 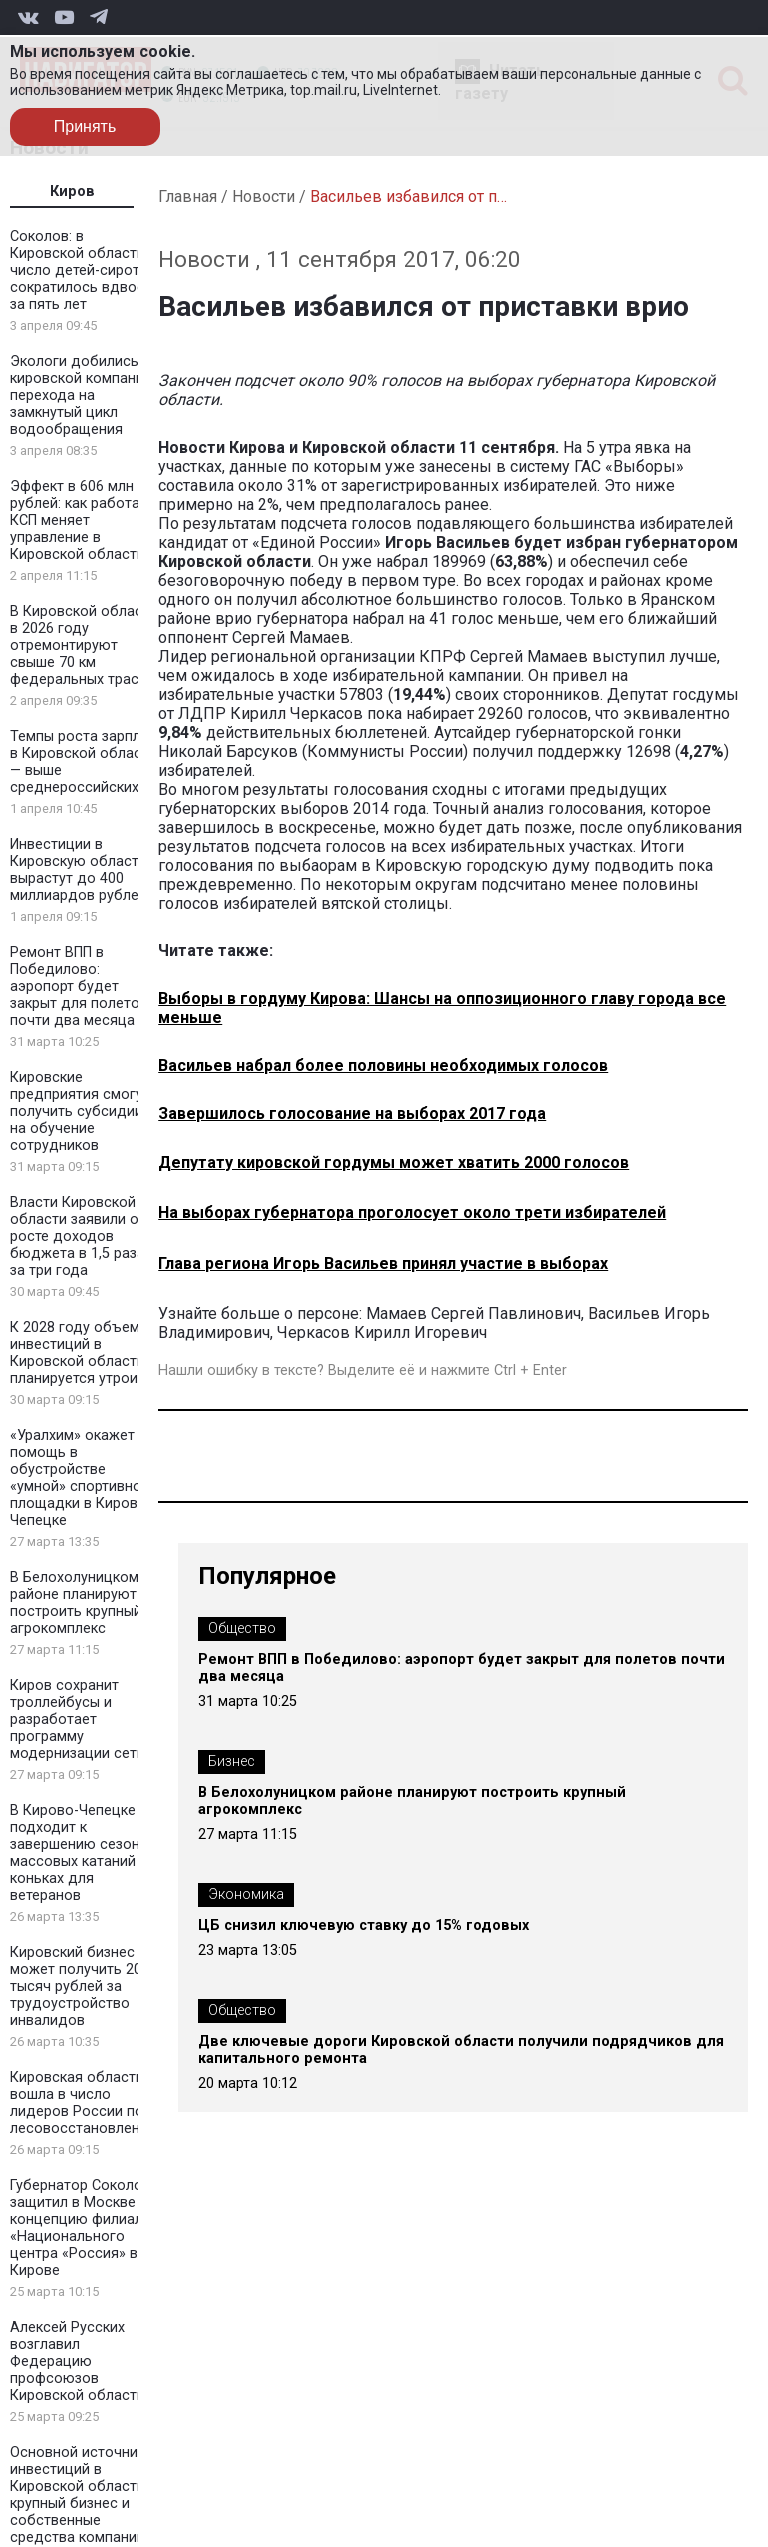 What do you see at coordinates (72, 191) in the screenshot?
I see `Киров [tab]` at bounding box center [72, 191].